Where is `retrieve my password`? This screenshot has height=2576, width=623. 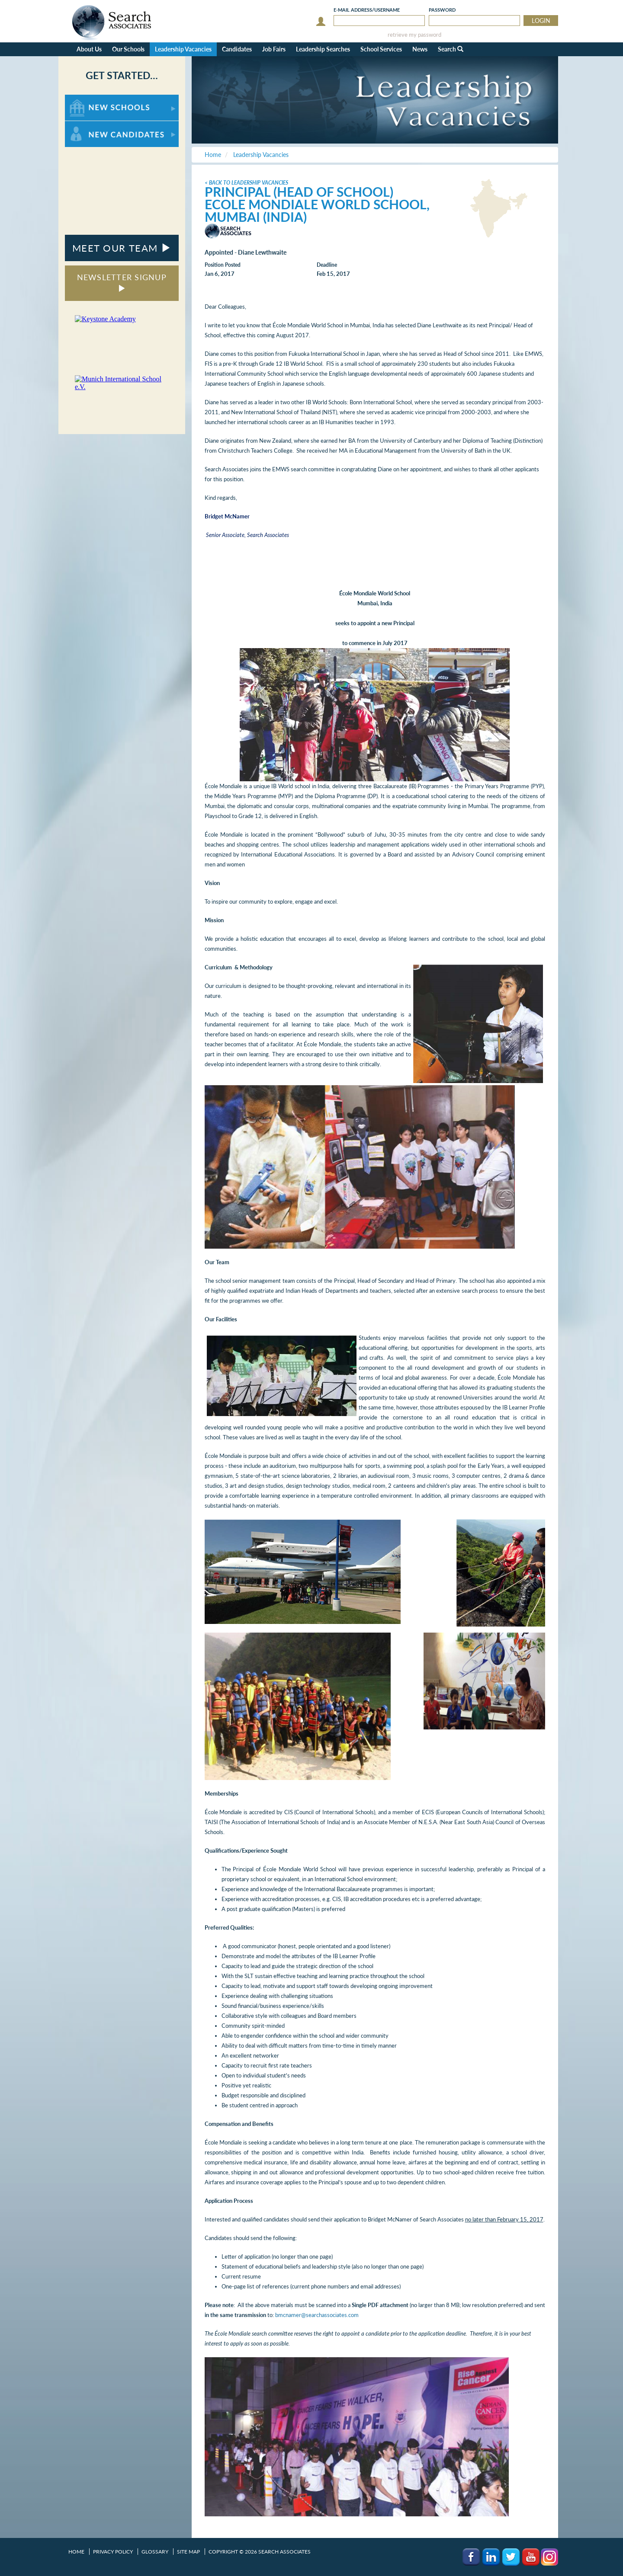 retrieve my password is located at coordinates (414, 35).